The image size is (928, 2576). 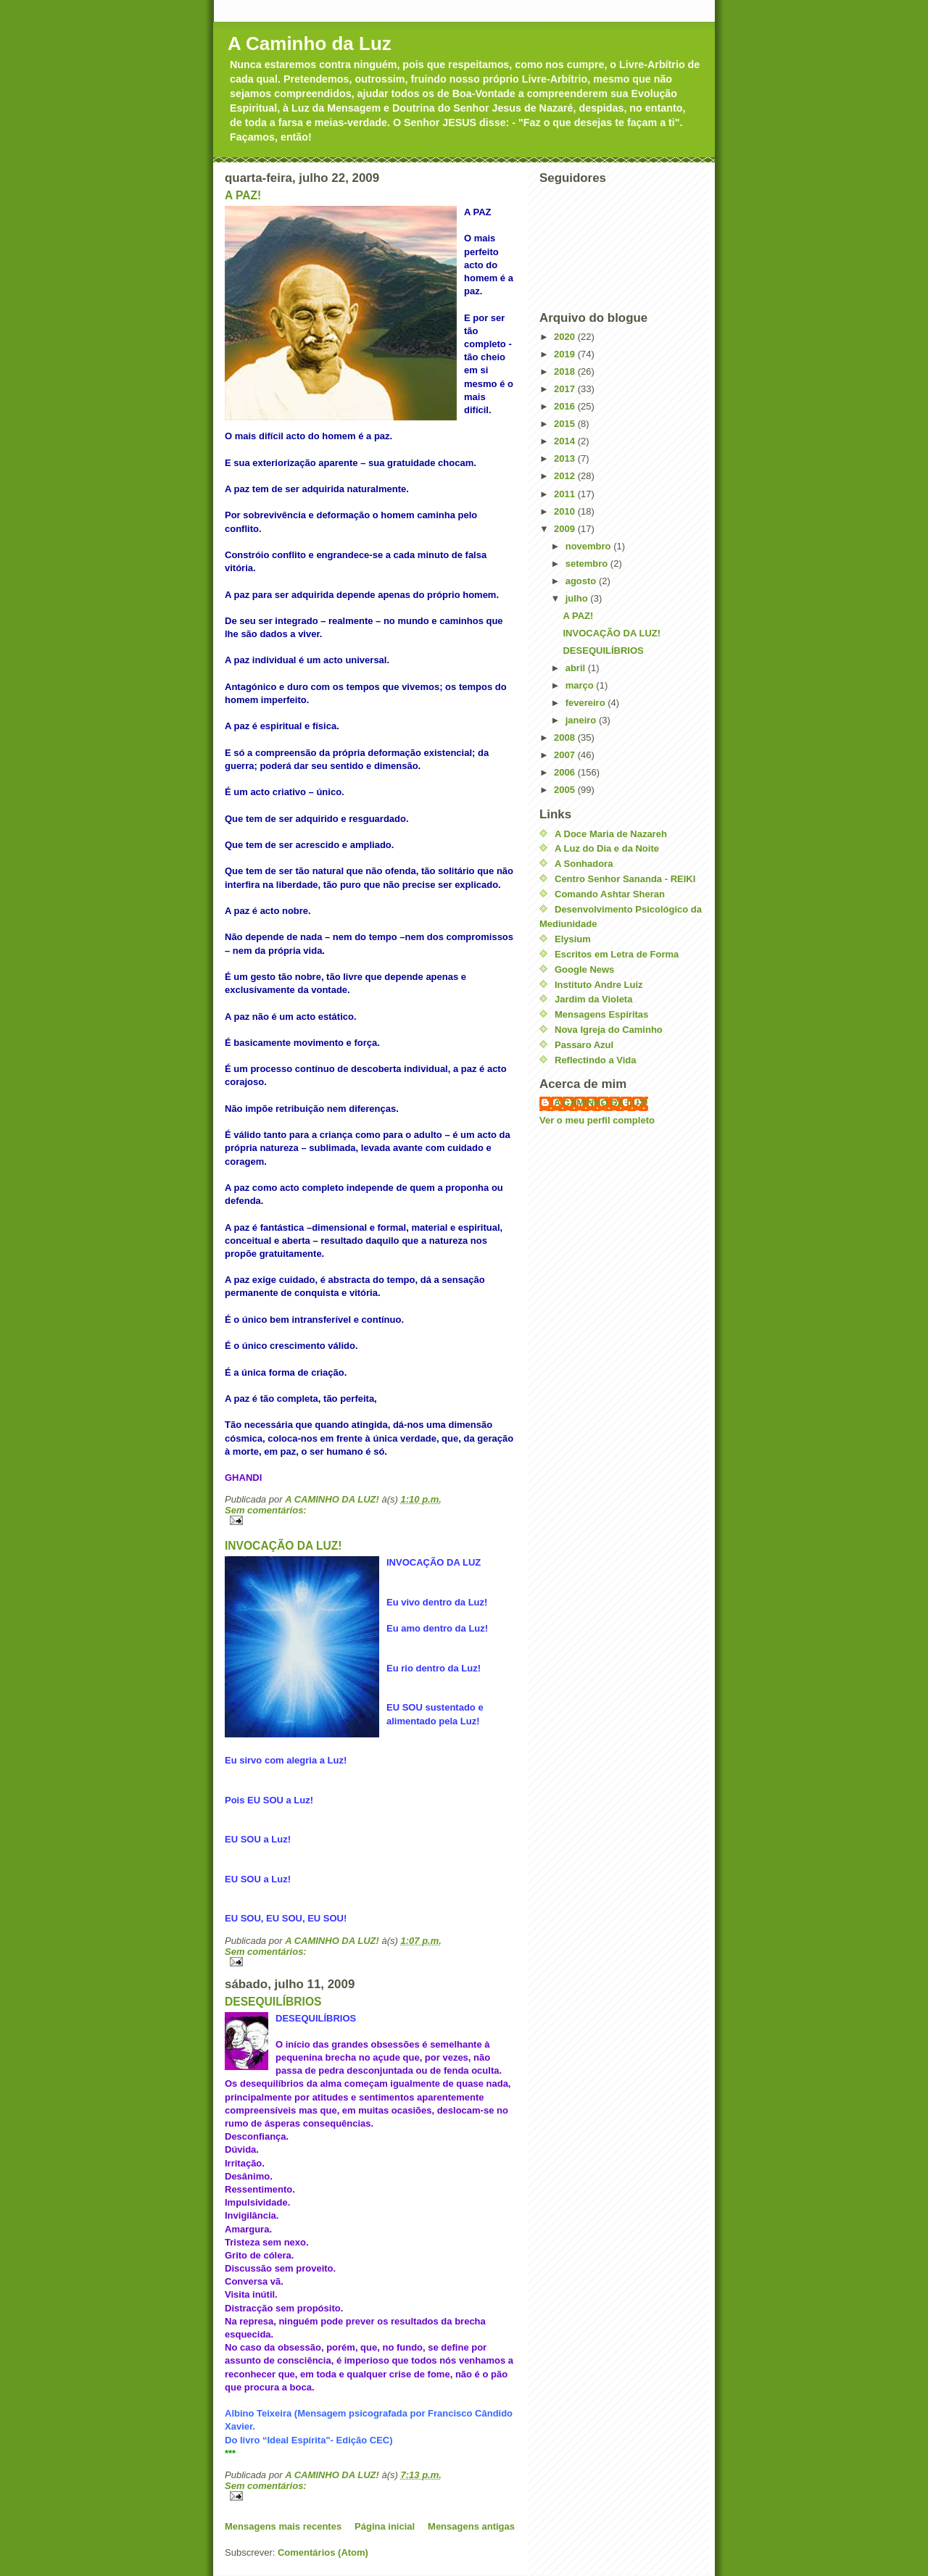 What do you see at coordinates (243, 195) in the screenshot?
I see `A PAZ!` at bounding box center [243, 195].